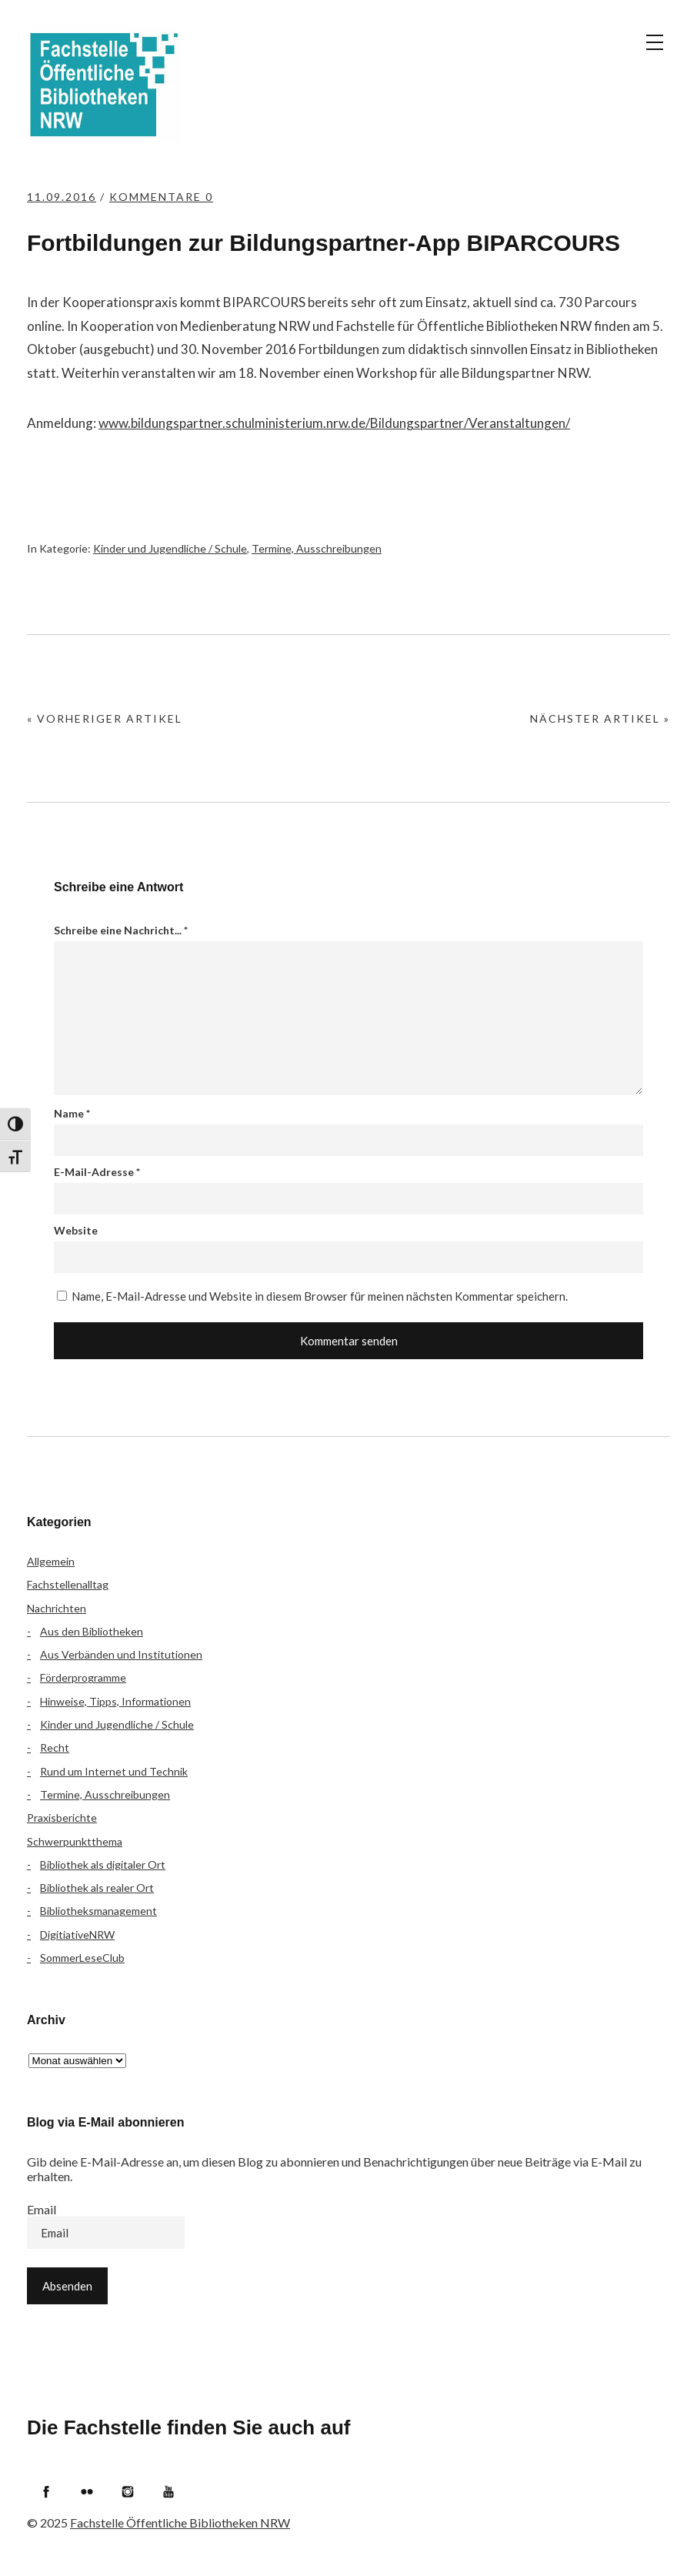  What do you see at coordinates (74, 1841) in the screenshot?
I see `Schwerpunktthema` at bounding box center [74, 1841].